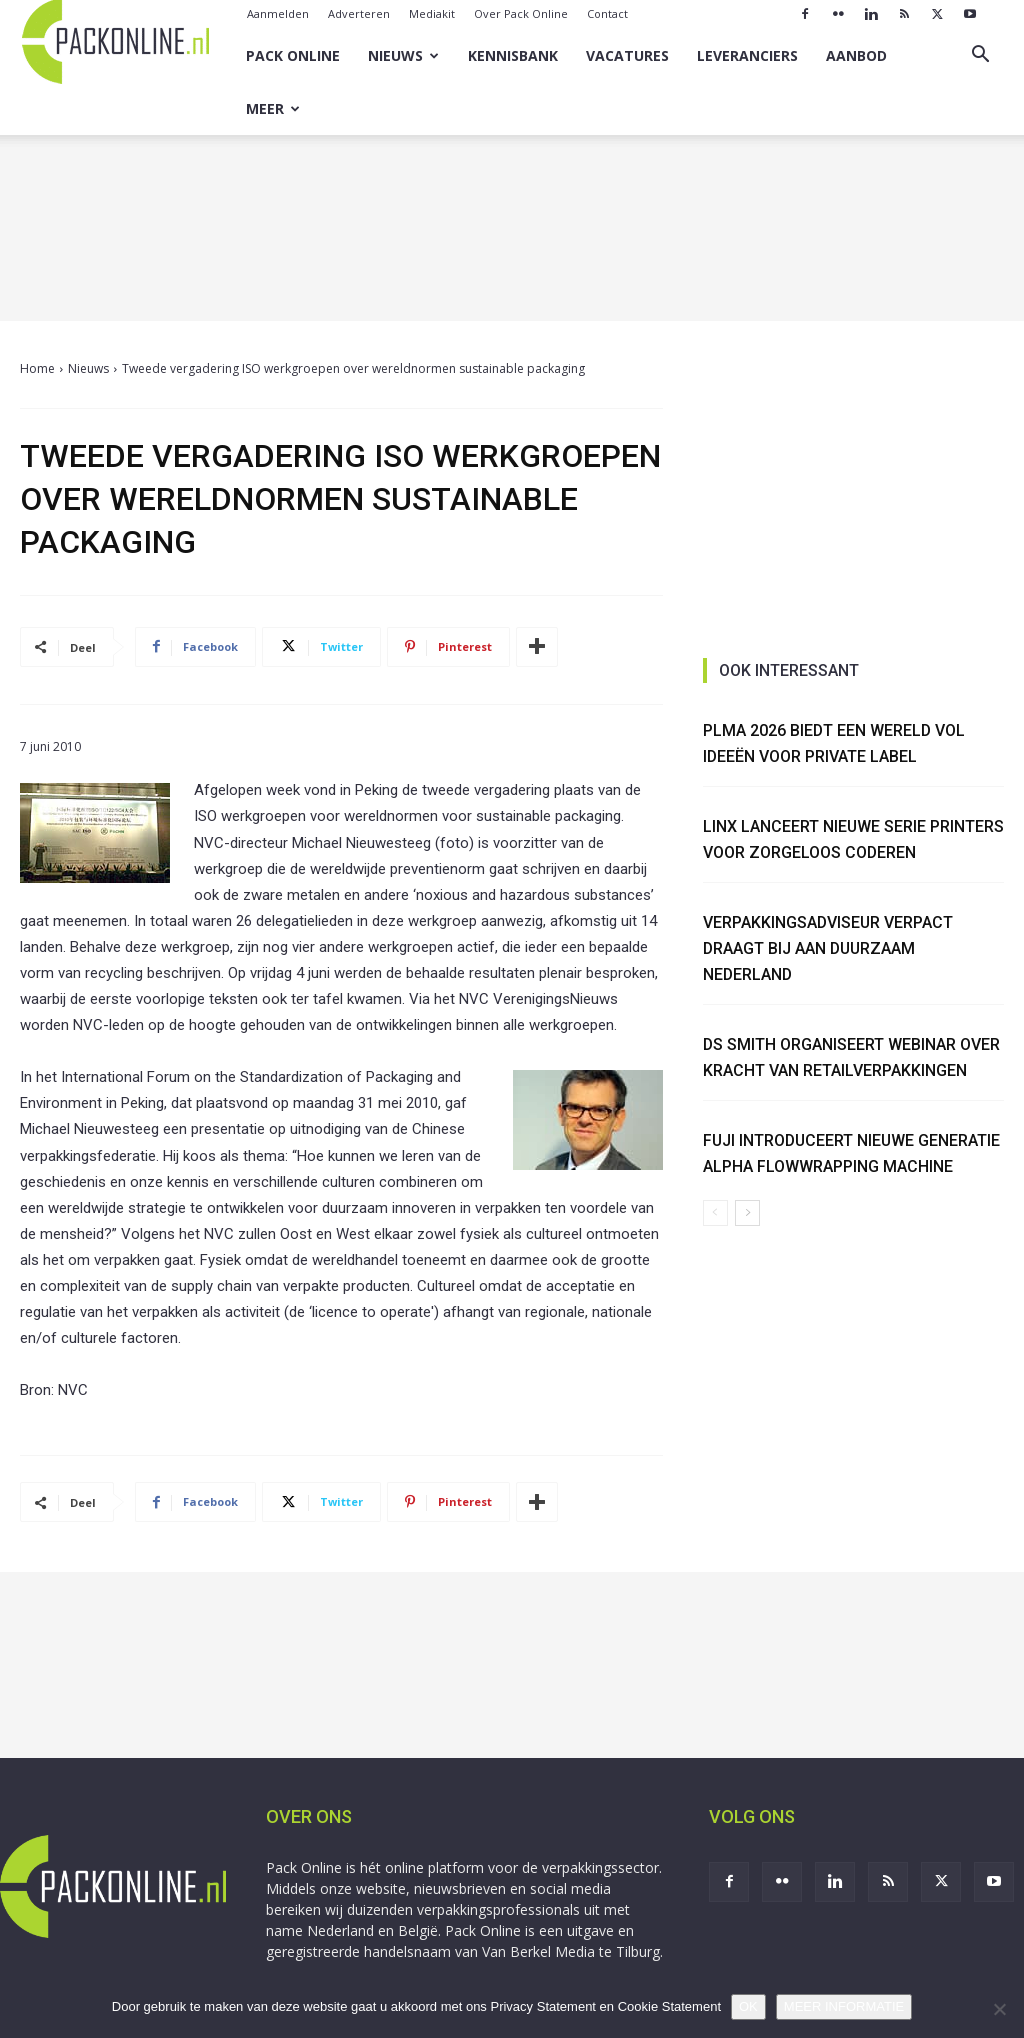  What do you see at coordinates (521, 13) in the screenshot?
I see `Over Pack Online` at bounding box center [521, 13].